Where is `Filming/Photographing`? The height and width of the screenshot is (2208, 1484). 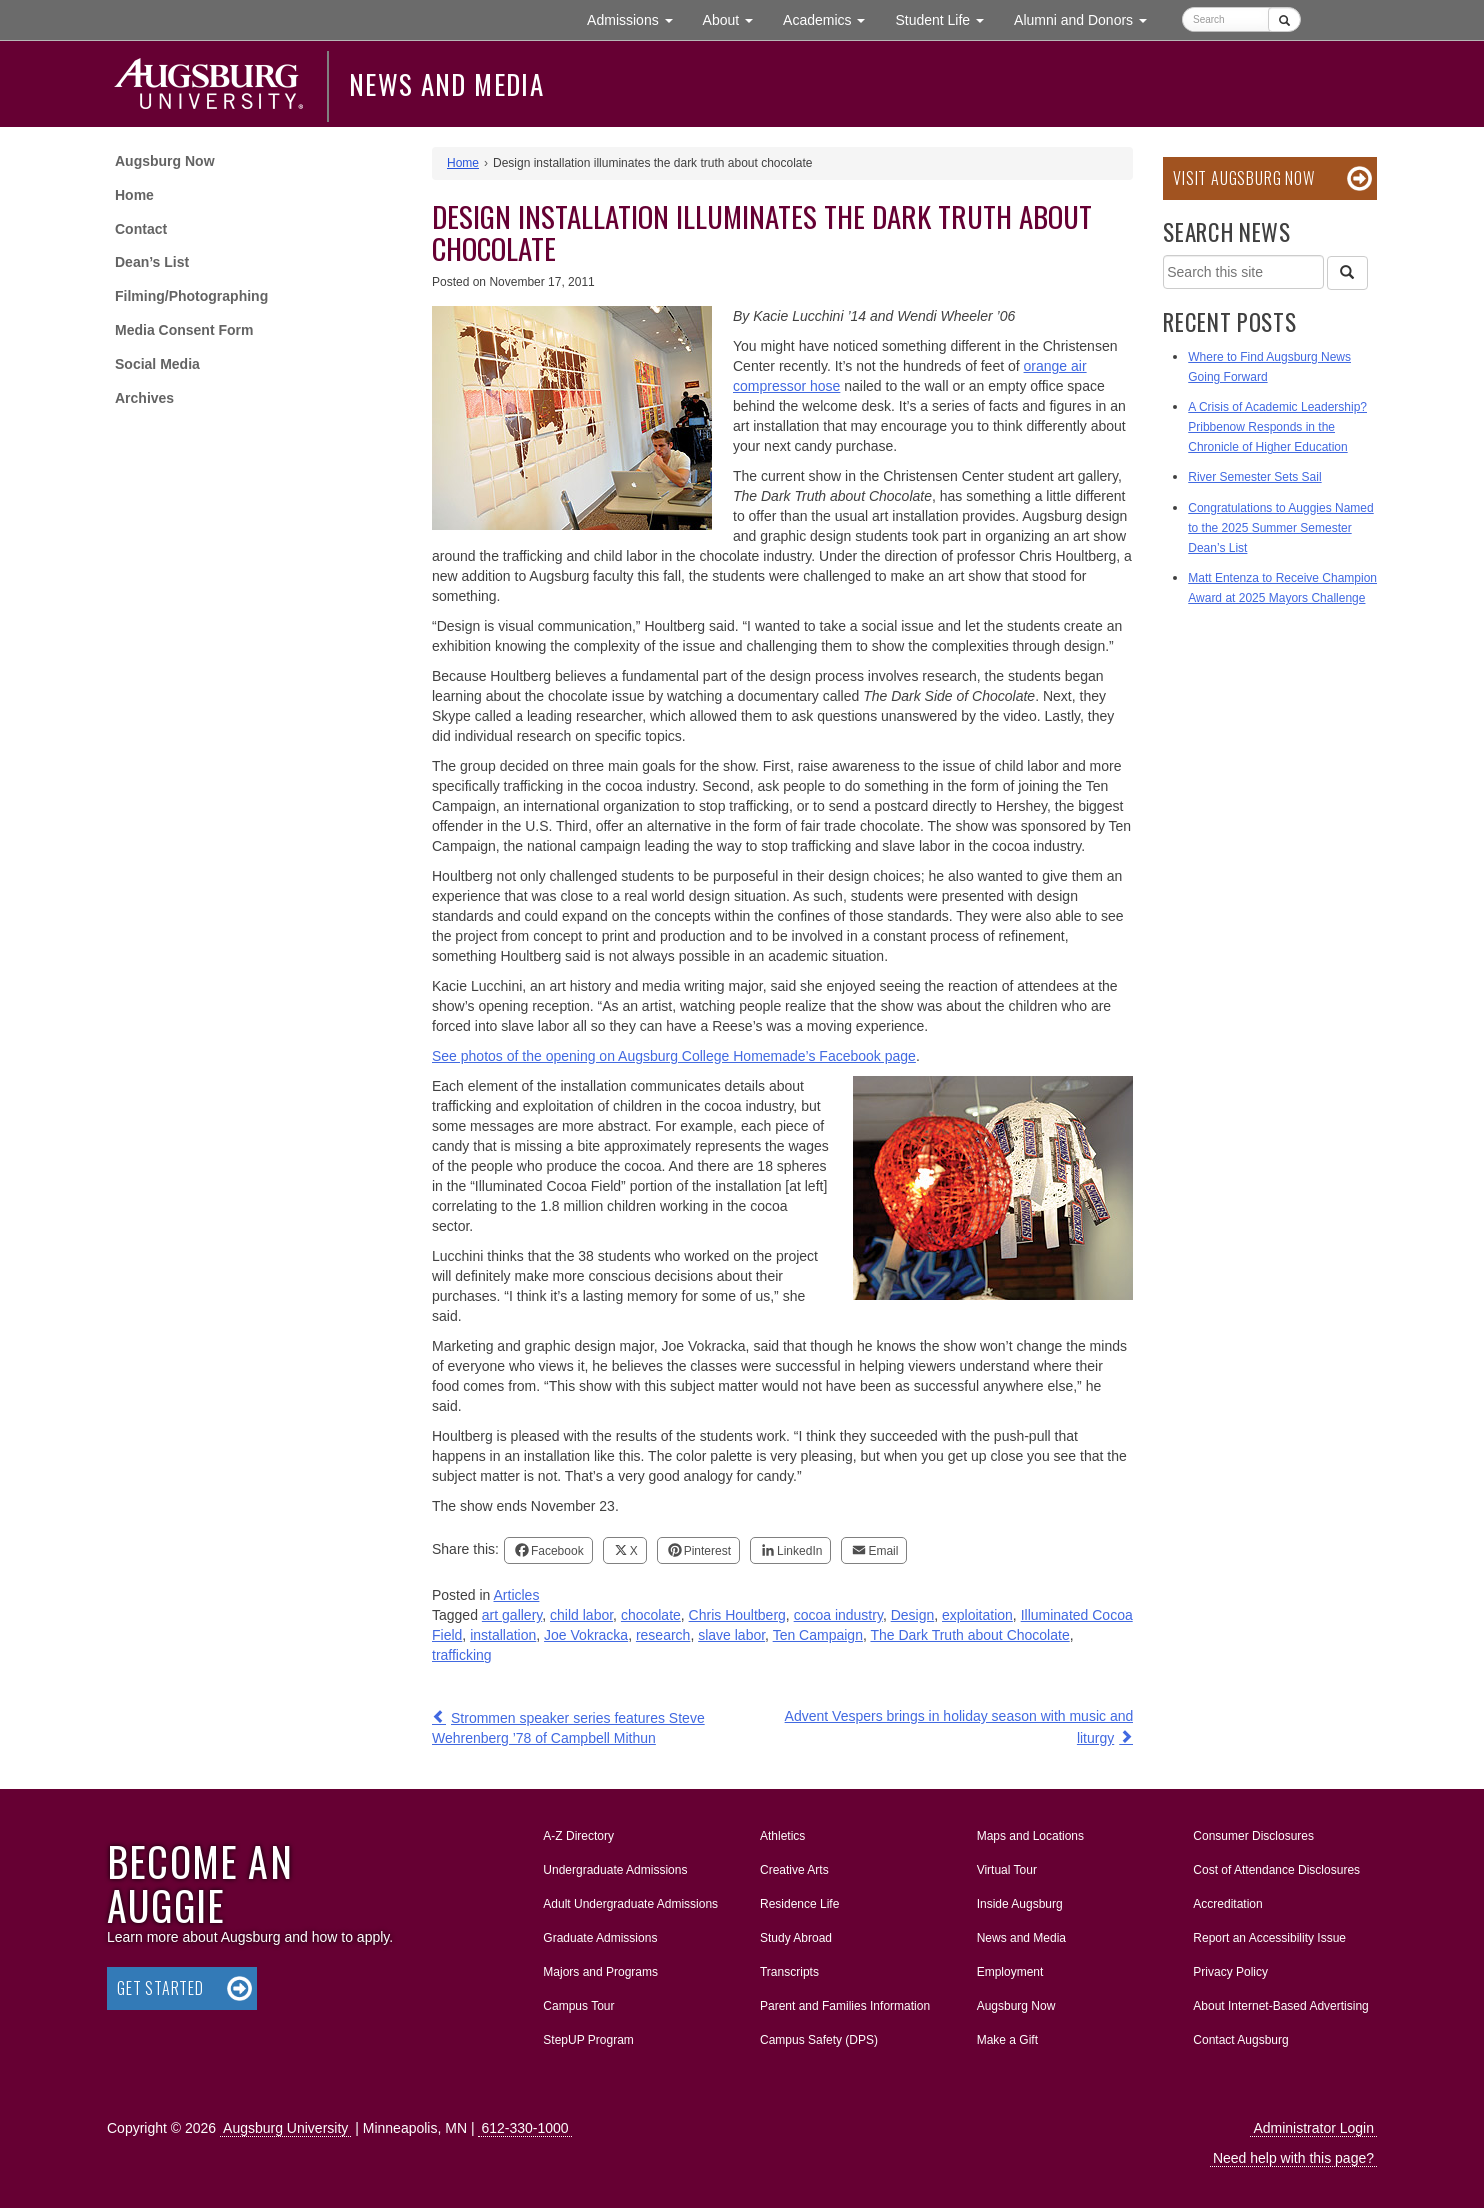 Filming/Photographing is located at coordinates (191, 296).